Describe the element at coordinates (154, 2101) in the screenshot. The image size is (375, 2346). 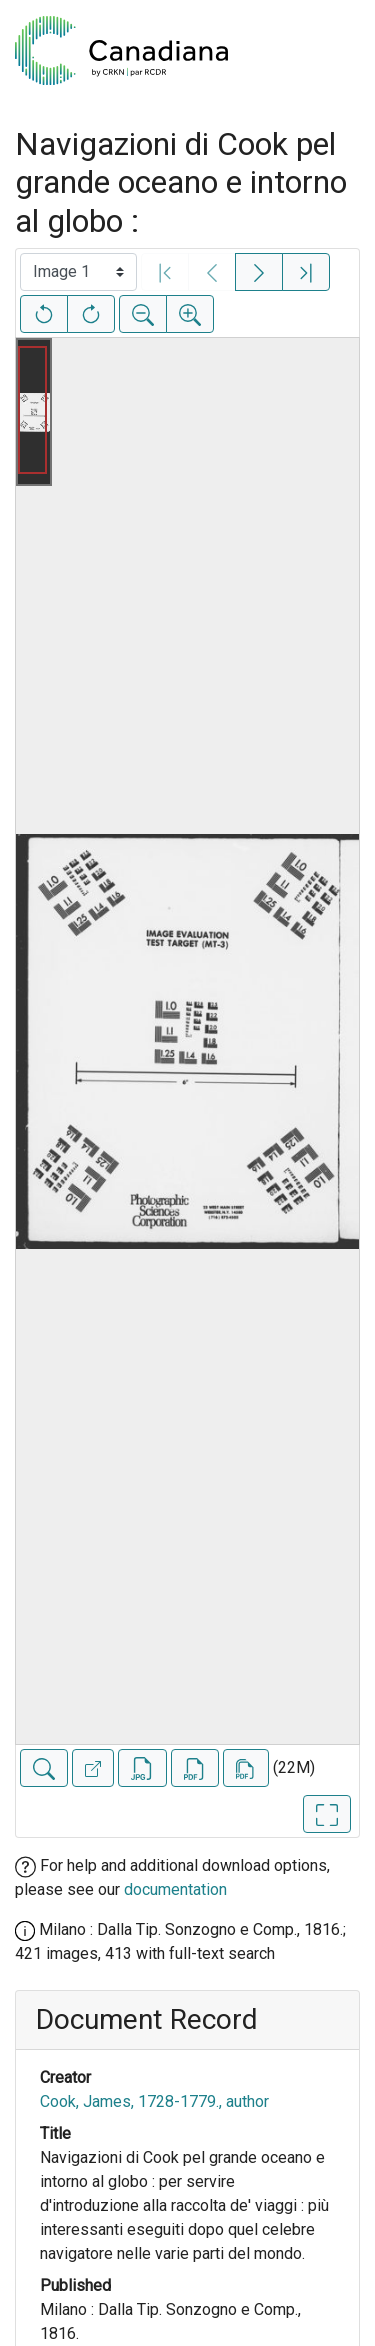
I see `Cook, James, 1728-1779., author` at that location.